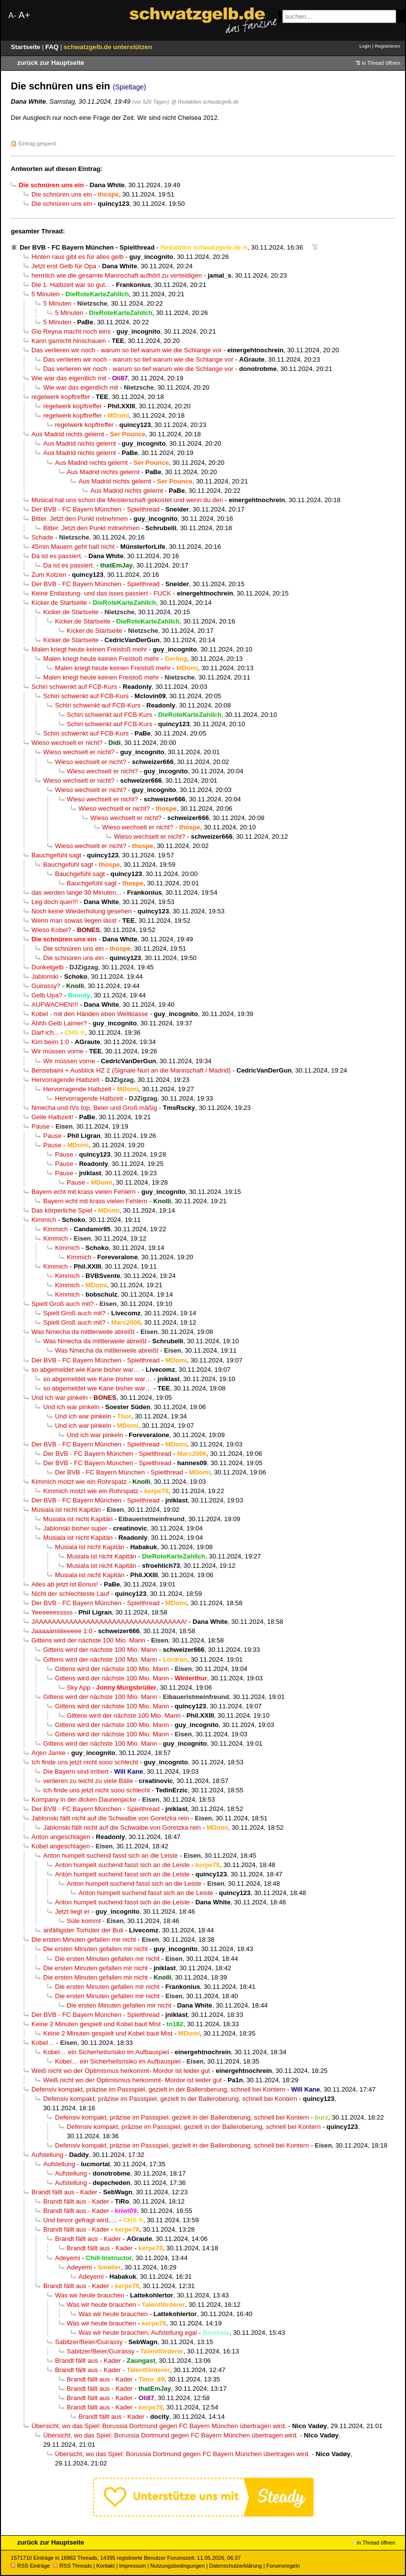 The height and width of the screenshot is (2576, 406). I want to click on Keine Entlastung- und das isses passiert - FUCK, so click(101, 593).